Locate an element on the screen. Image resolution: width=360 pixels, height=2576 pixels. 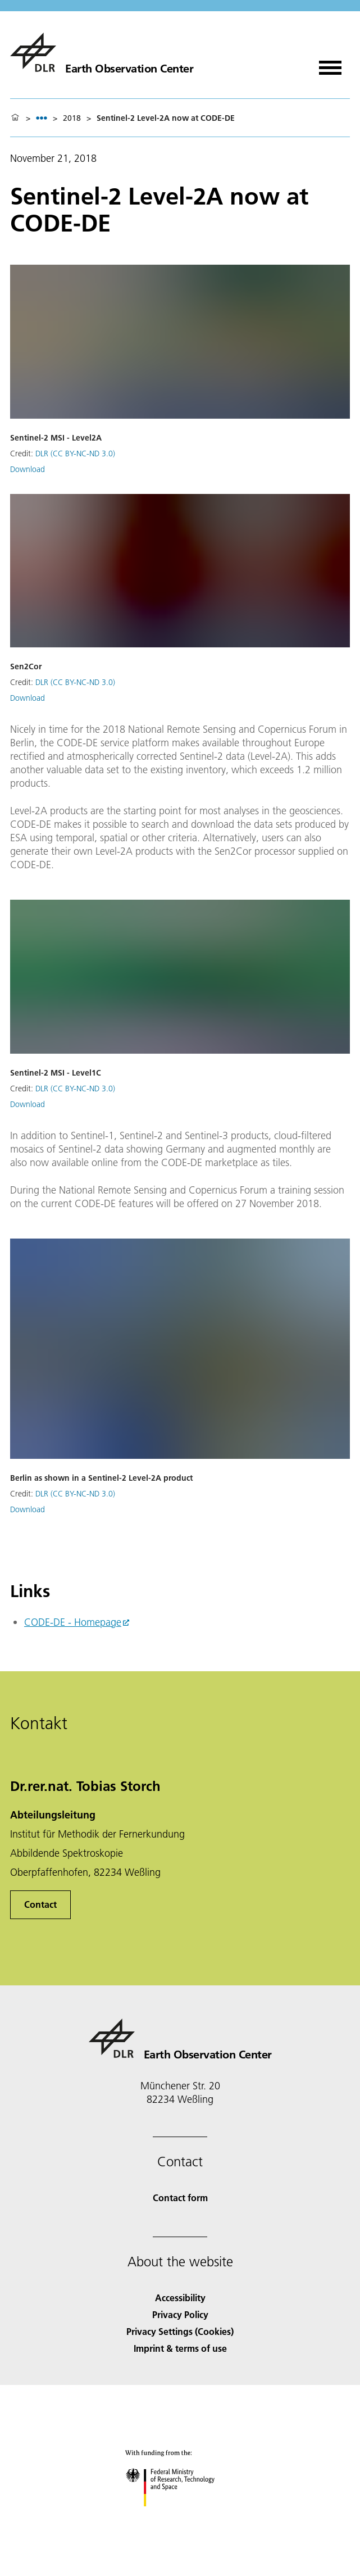
[Federal Ministry of Research, Technology and Space] is located at coordinates (180, 2516).